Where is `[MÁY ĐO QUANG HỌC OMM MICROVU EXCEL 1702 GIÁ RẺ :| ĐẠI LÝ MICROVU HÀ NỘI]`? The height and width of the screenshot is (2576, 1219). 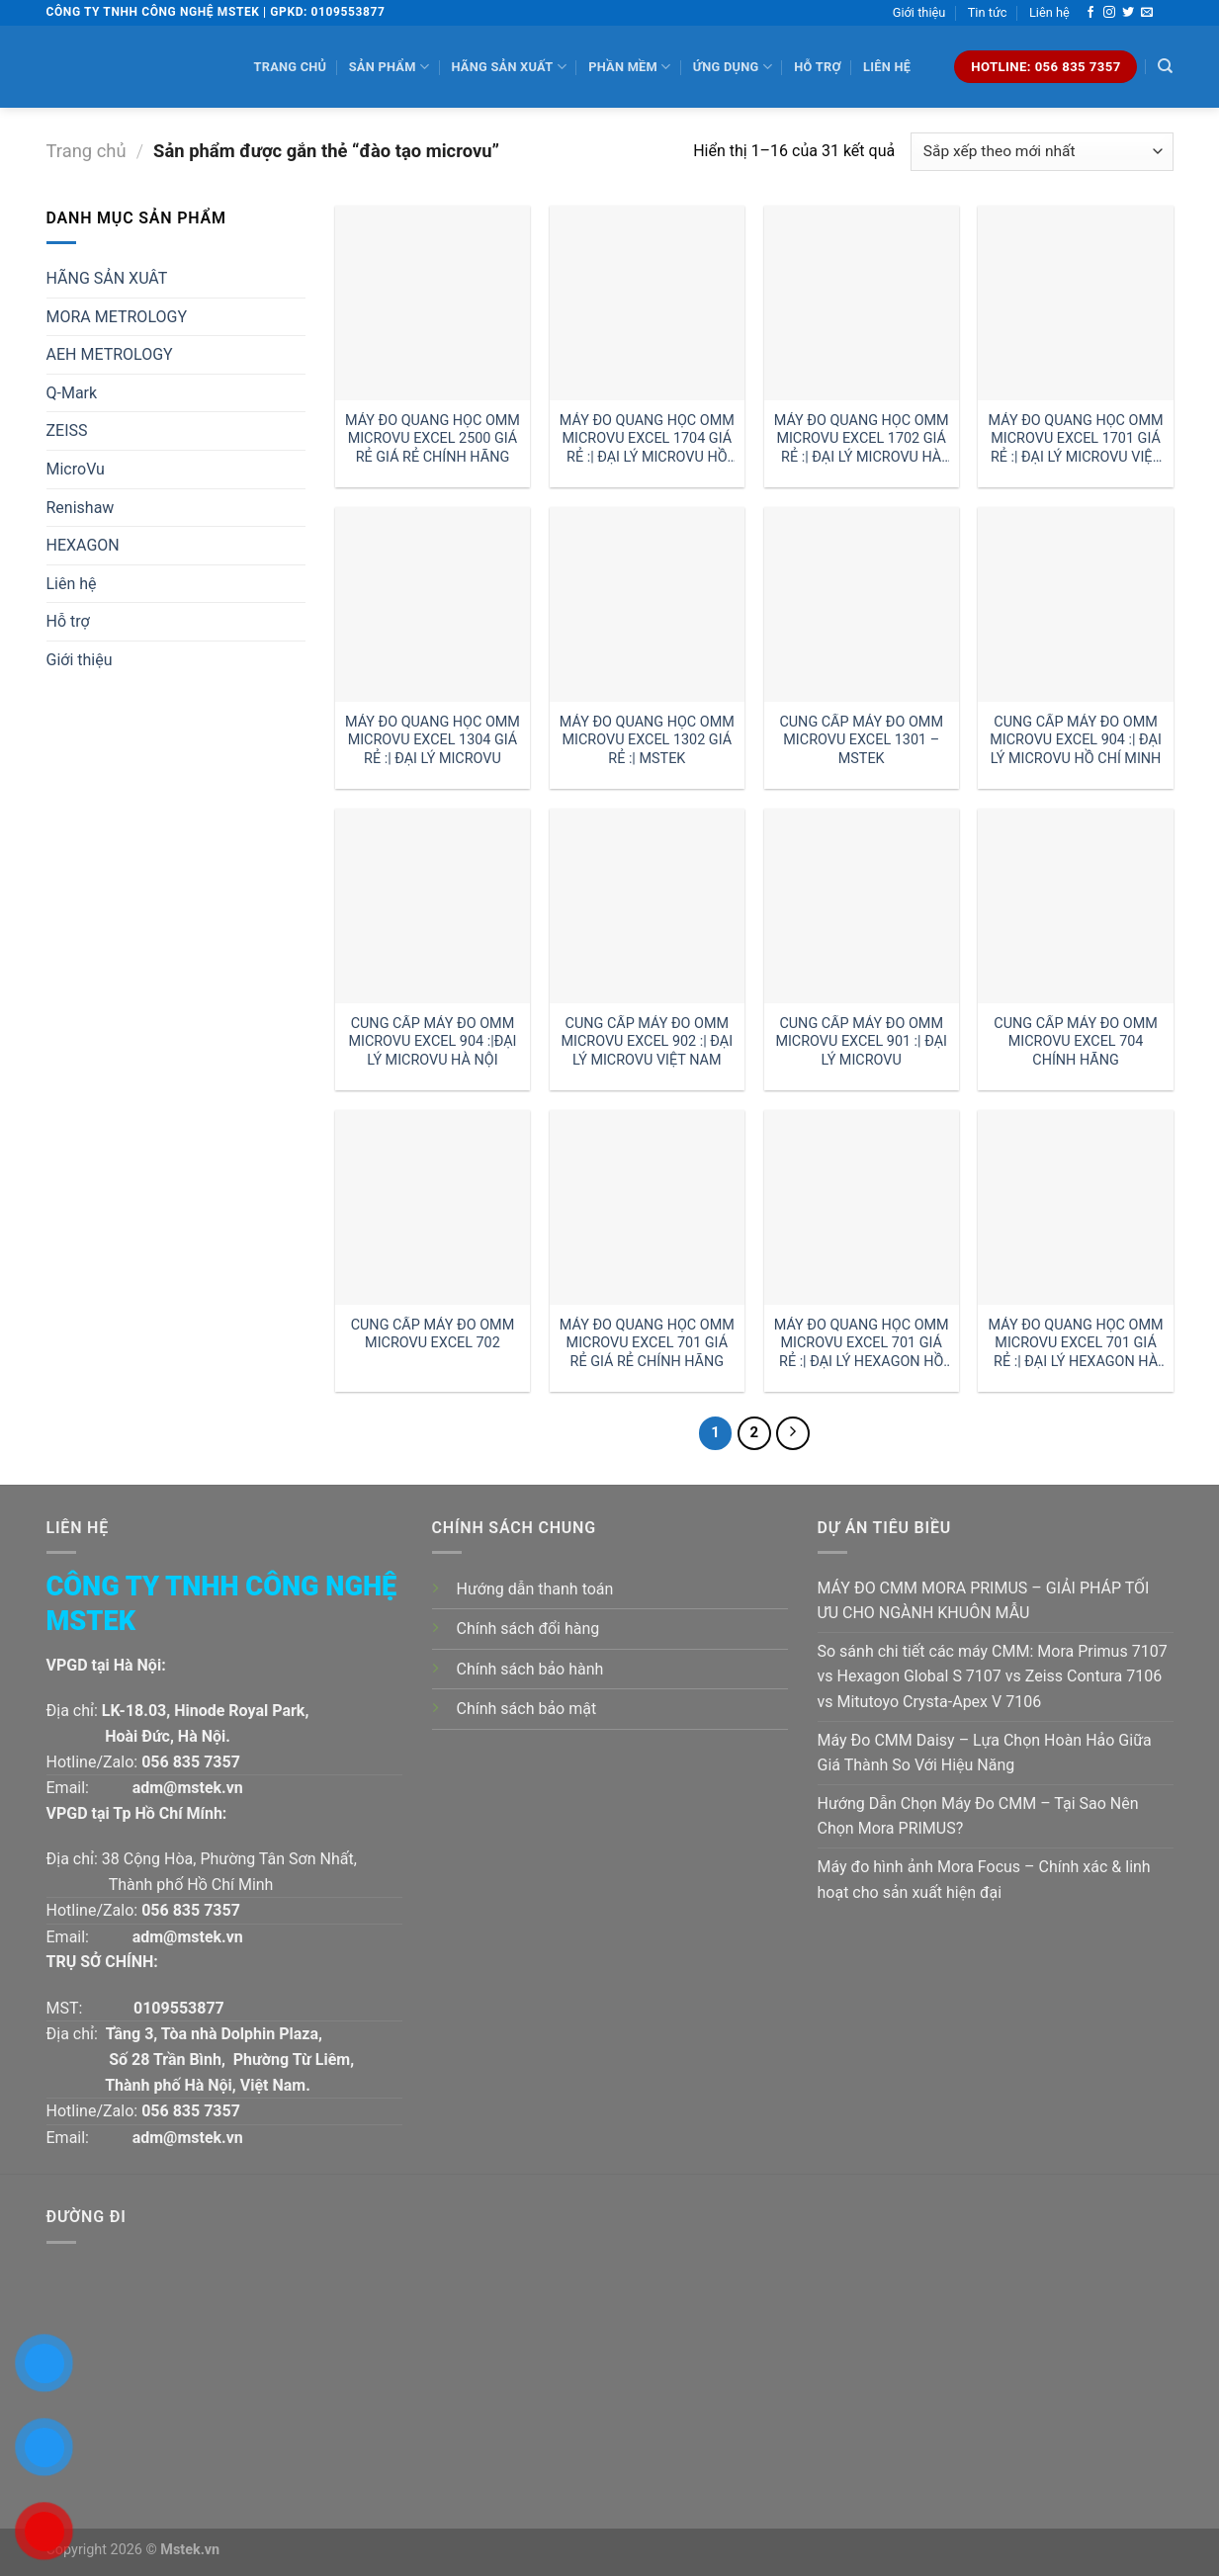
[MÁY ĐO QUANG HỌC OMM MICROVU EXCEL 1702 GIÁ RẺ :| ĐẠI LÝ MICROVU HÀ NỘI] is located at coordinates (861, 303).